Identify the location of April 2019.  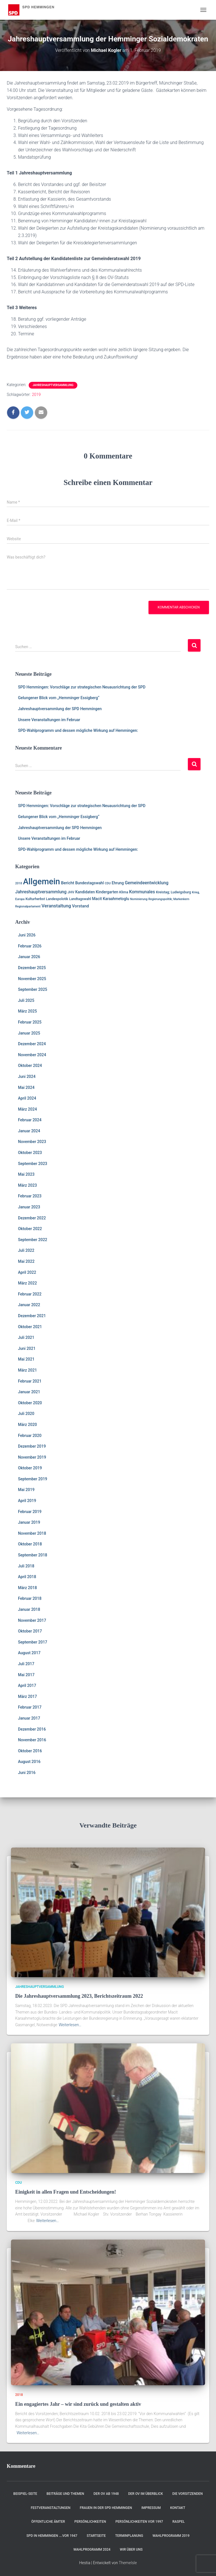
(27, 1500).